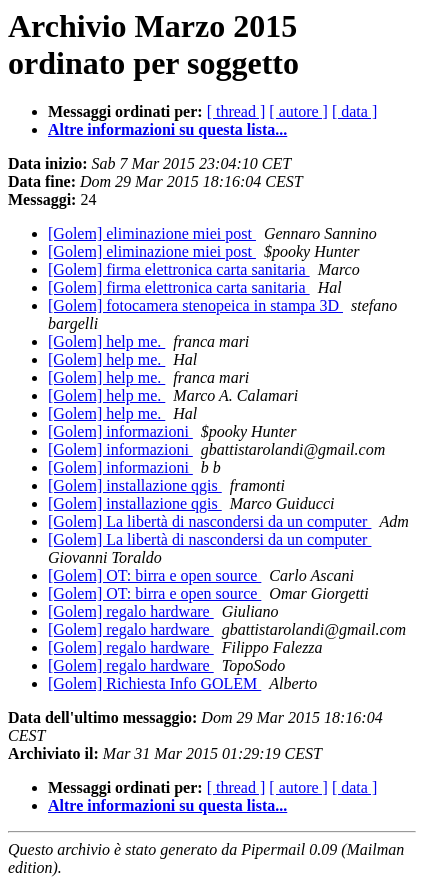 The width and height of the screenshot is (424, 885). I want to click on [Golem] Richiesta Info GOLEM, so click(154, 683).